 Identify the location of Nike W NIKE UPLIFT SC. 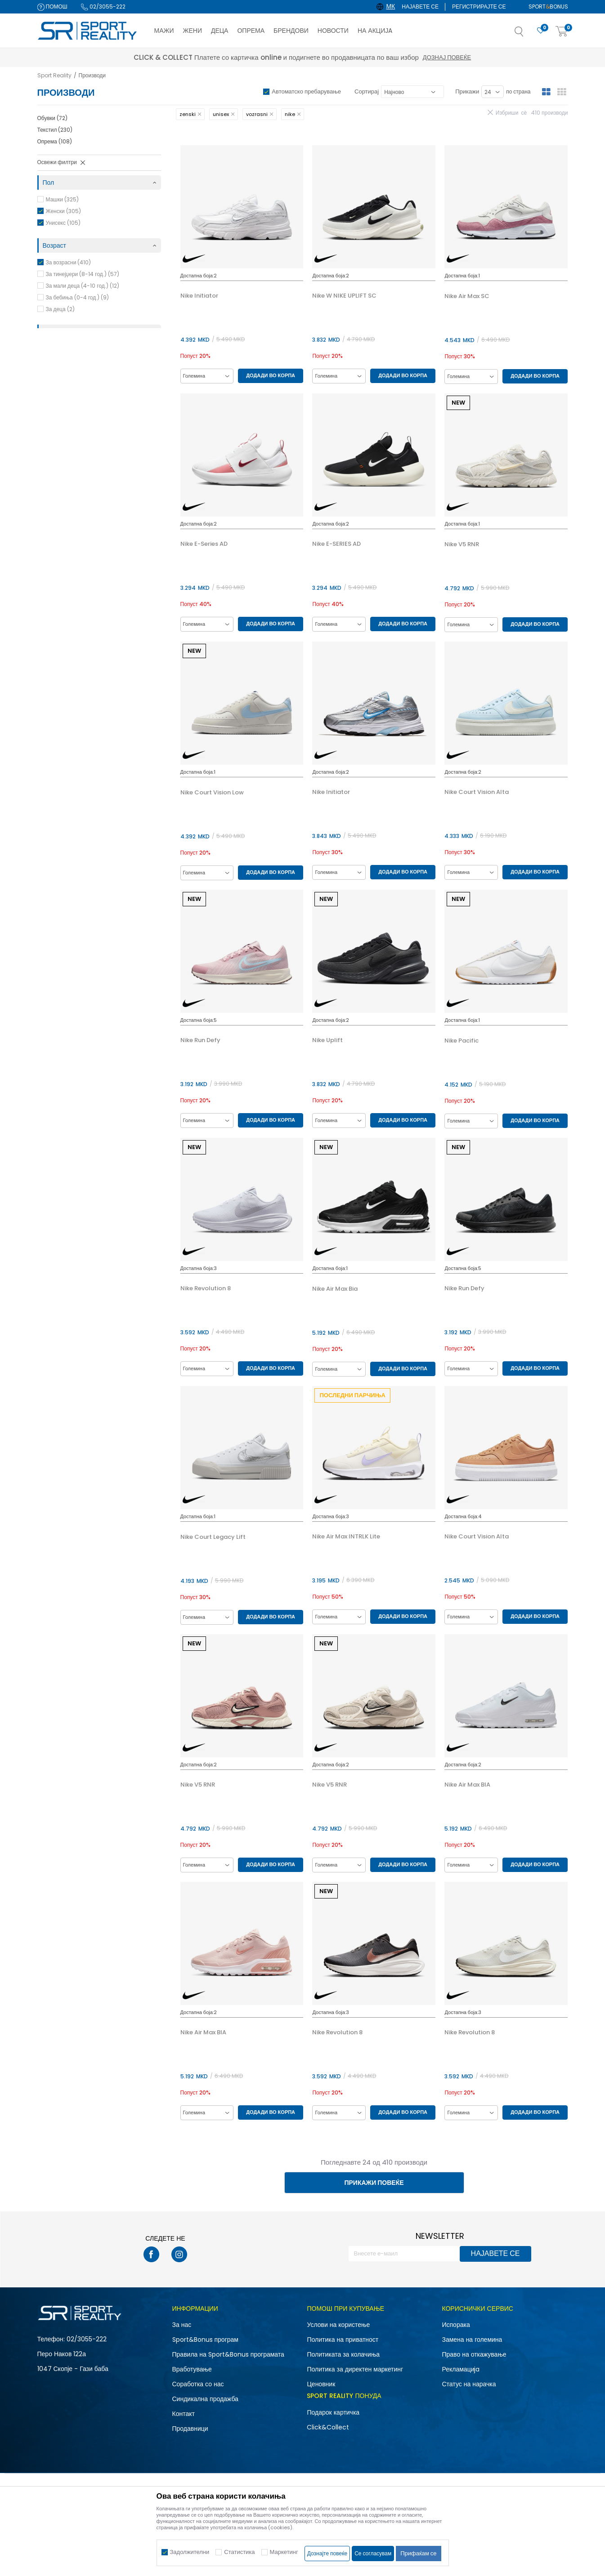
(344, 296).